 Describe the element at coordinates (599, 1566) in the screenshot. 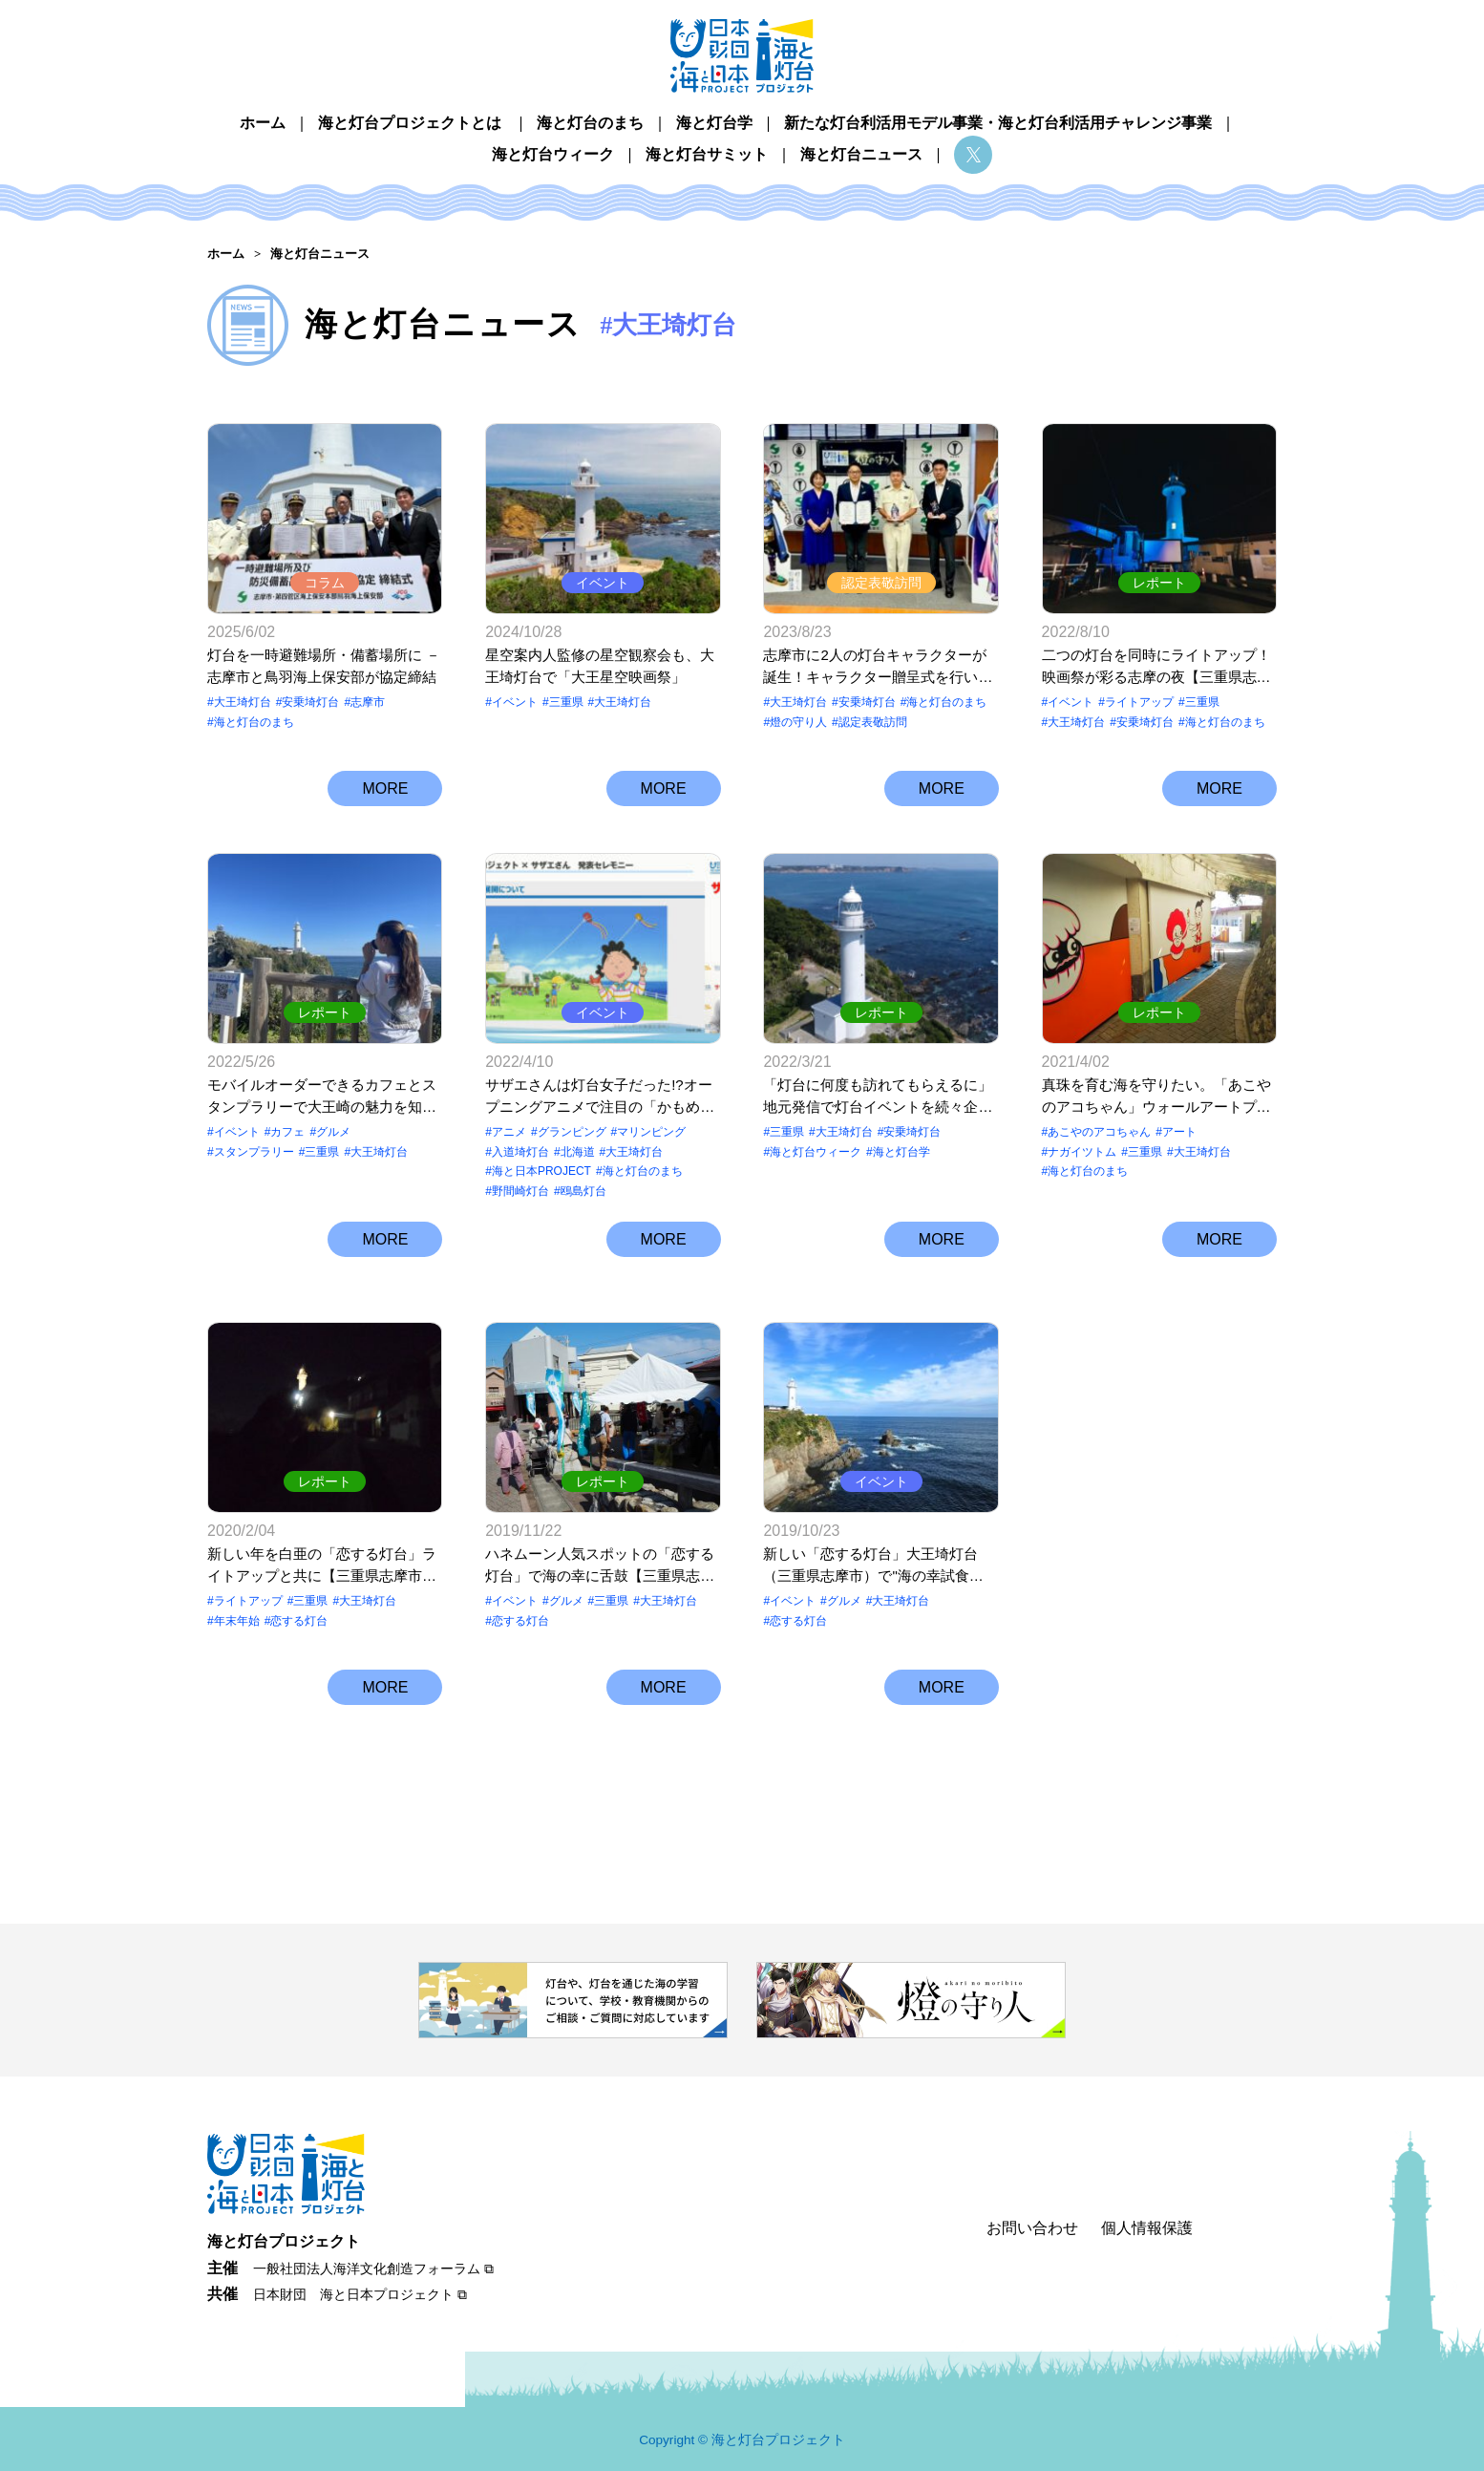

I see `ハネムーン人気スポットの「恋する灯台」で海の幸に舌鼓【三重県志摩市 大王埼灯台】` at that location.